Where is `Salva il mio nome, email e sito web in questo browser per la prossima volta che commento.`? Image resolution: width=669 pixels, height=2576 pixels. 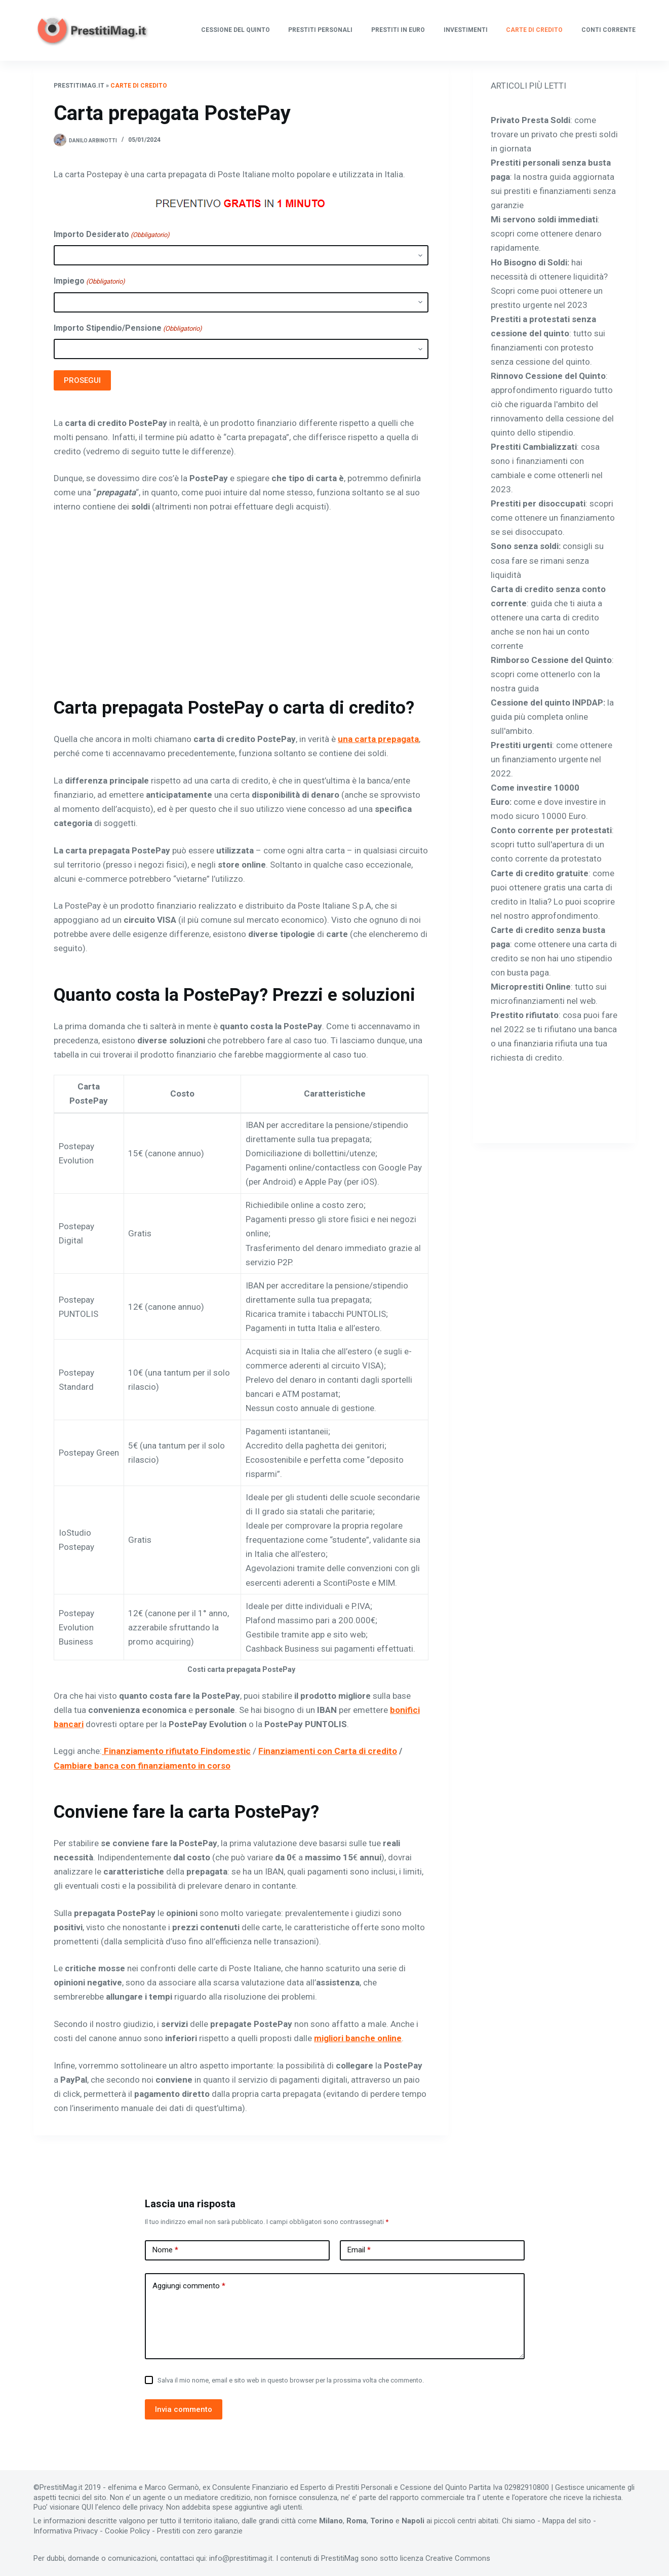 Salva il mio nome, email e sito web in questo browser per la prossima volta che commento. is located at coordinates (291, 2380).